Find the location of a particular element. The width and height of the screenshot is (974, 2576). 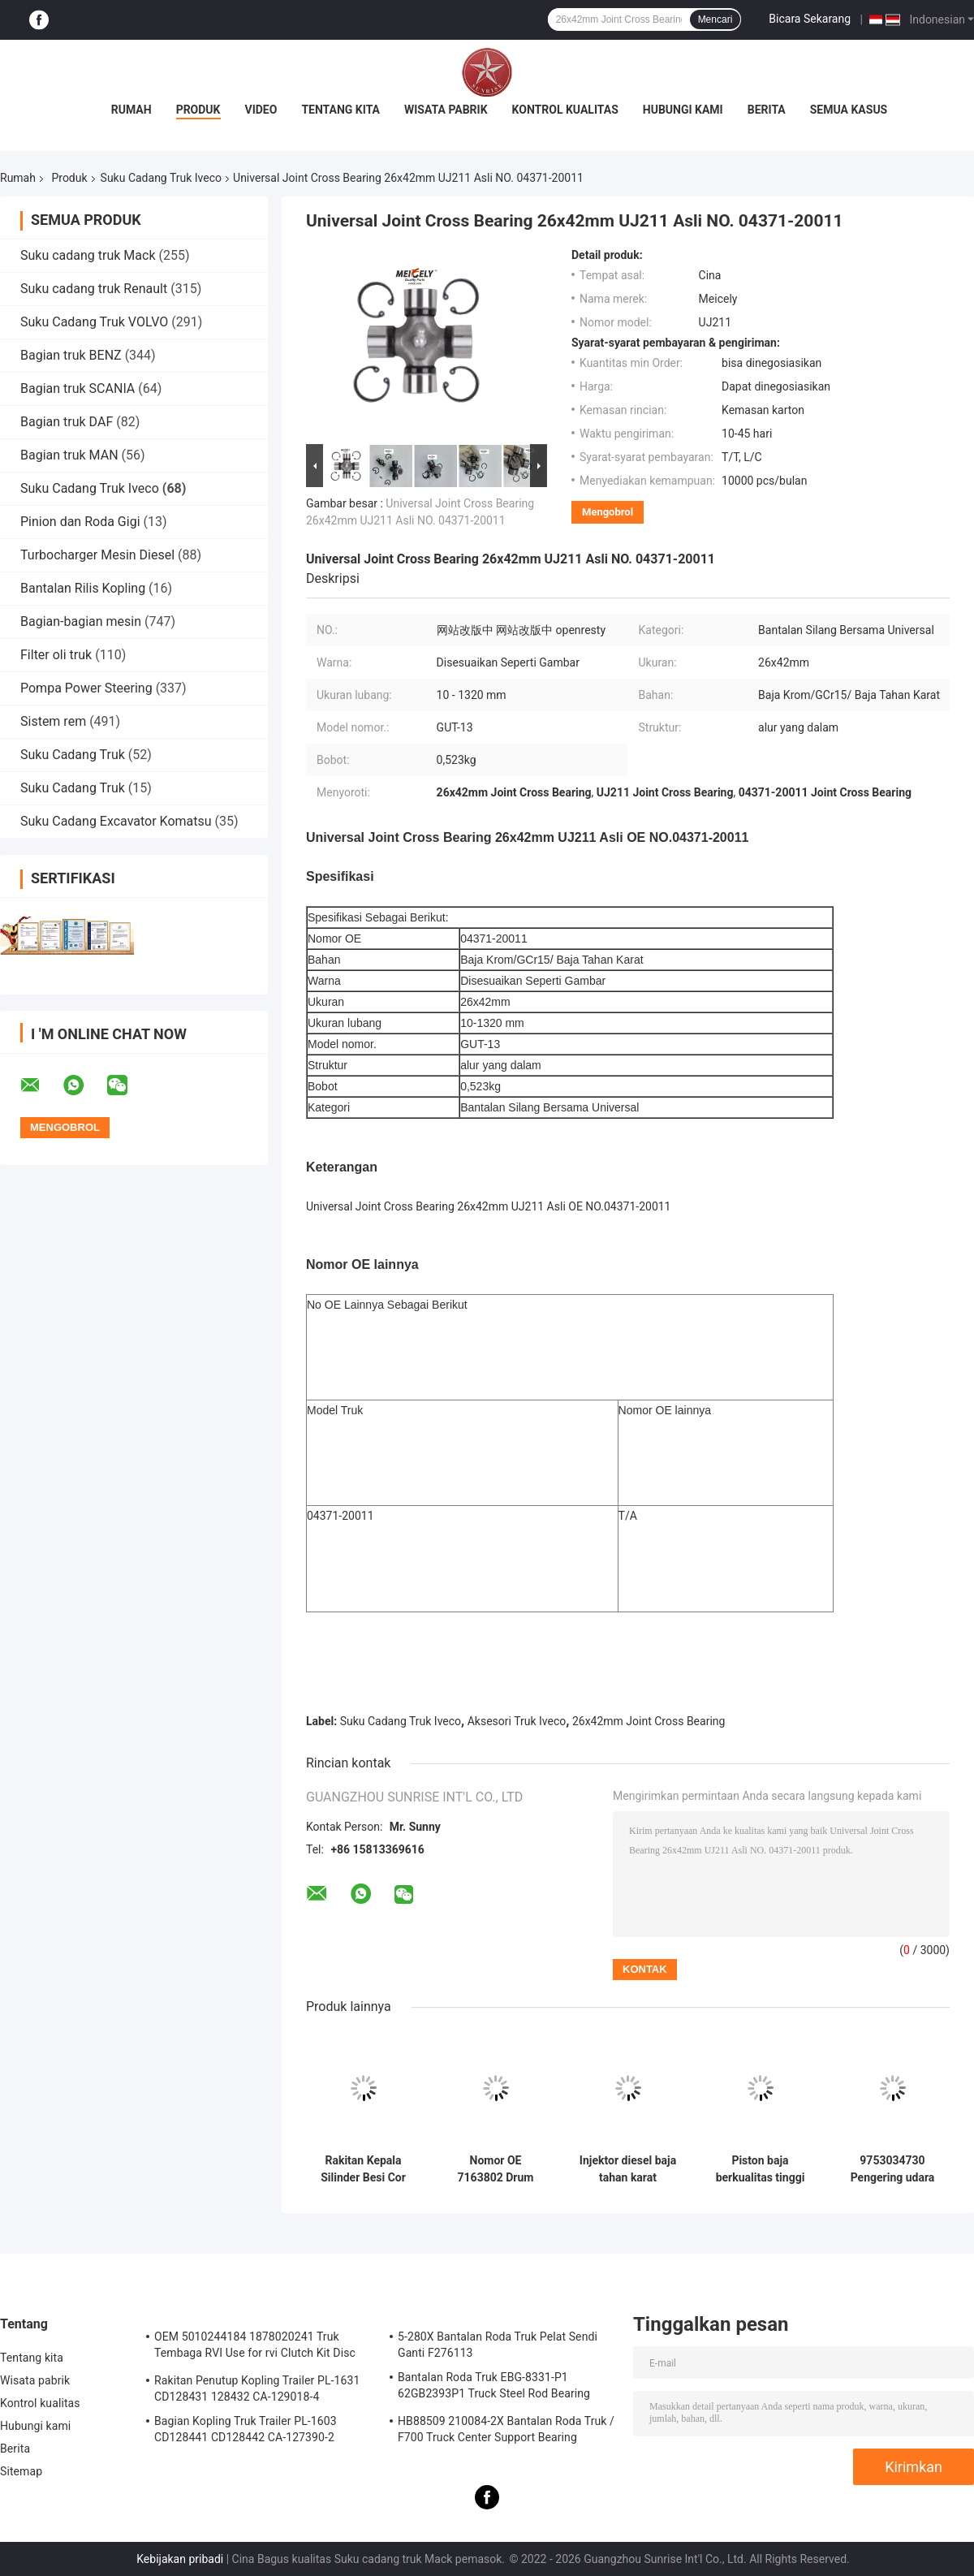

Bagian Kopling Truk Trailer PL-1603 CD128441 CD128442 CA-127390-2 Kopling Perakitan Penutup Musim Semi is located at coordinates (255, 2431).